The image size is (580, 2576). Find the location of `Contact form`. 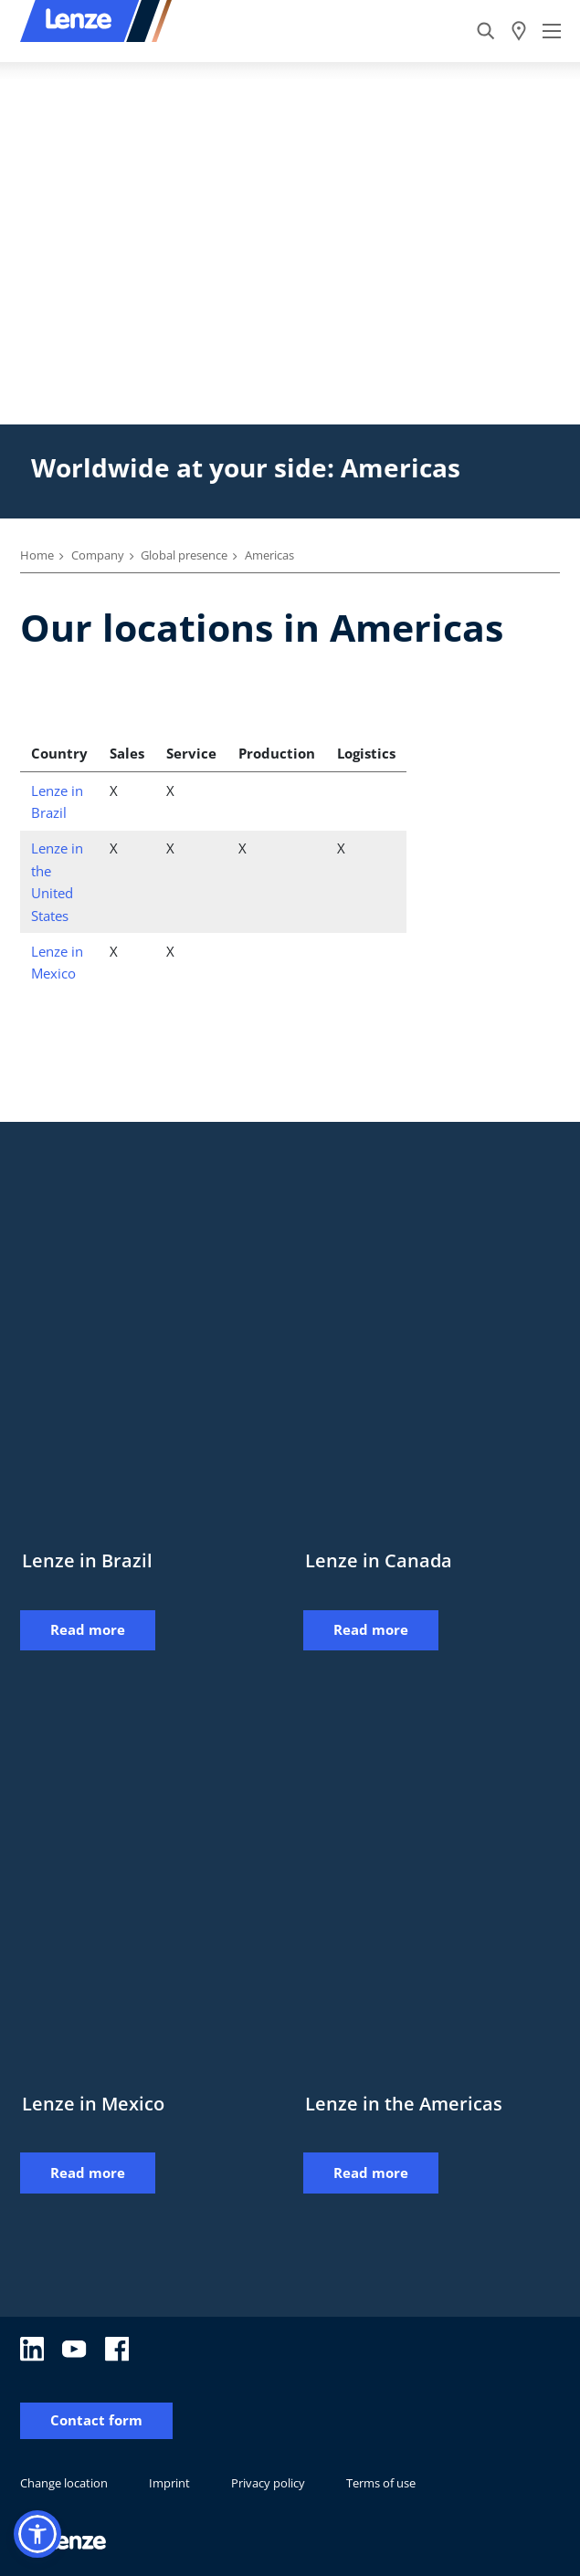

Contact form is located at coordinates (96, 2420).